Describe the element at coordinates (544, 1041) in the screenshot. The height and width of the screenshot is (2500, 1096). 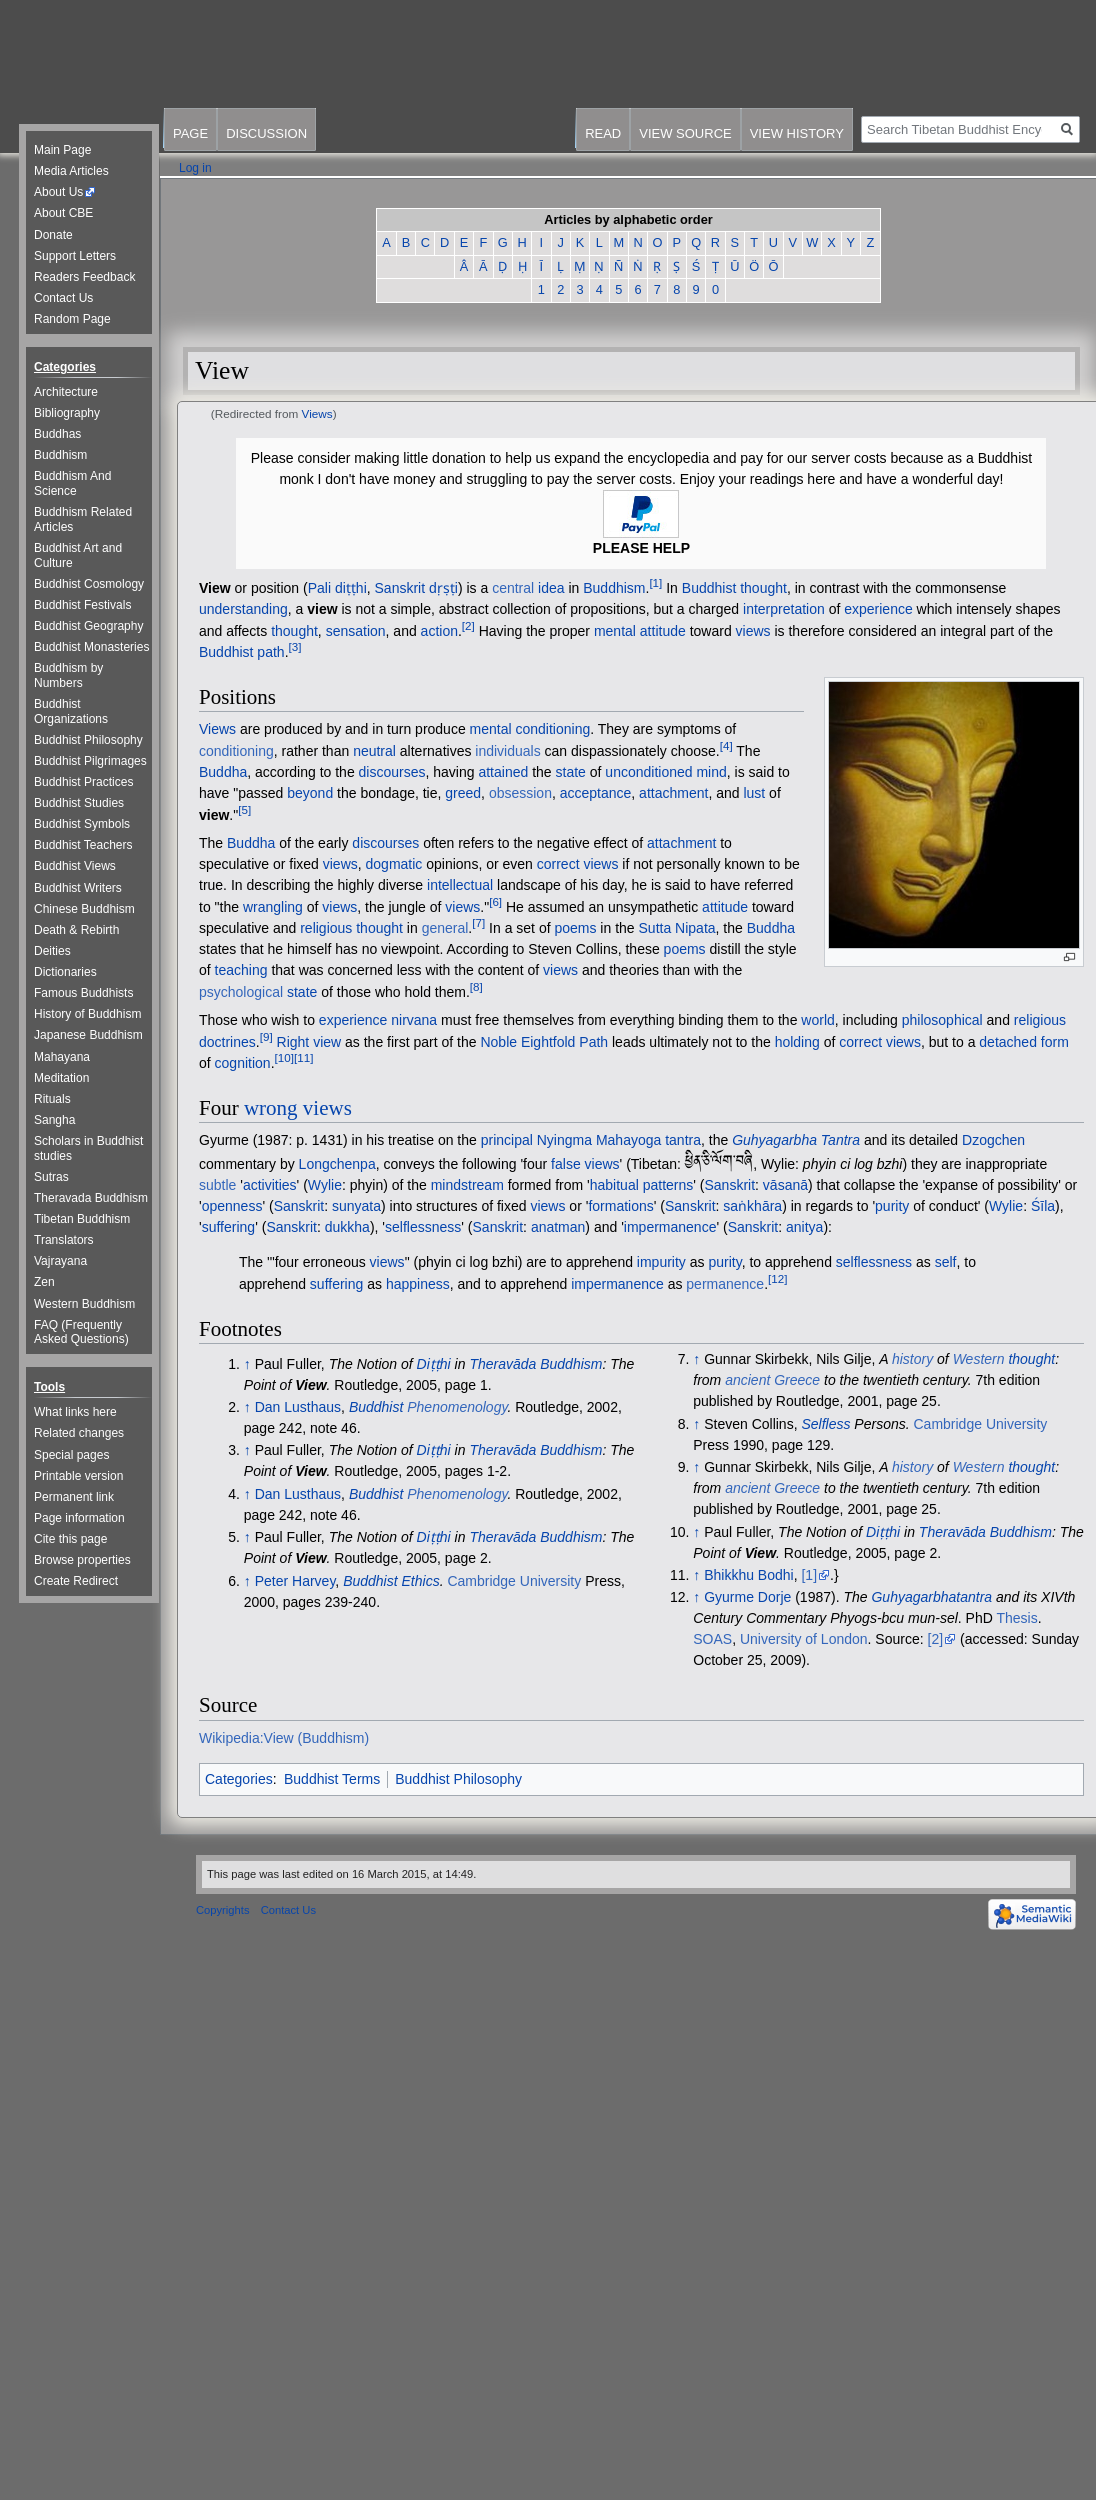
I see `Noble Eightfold Path` at that location.